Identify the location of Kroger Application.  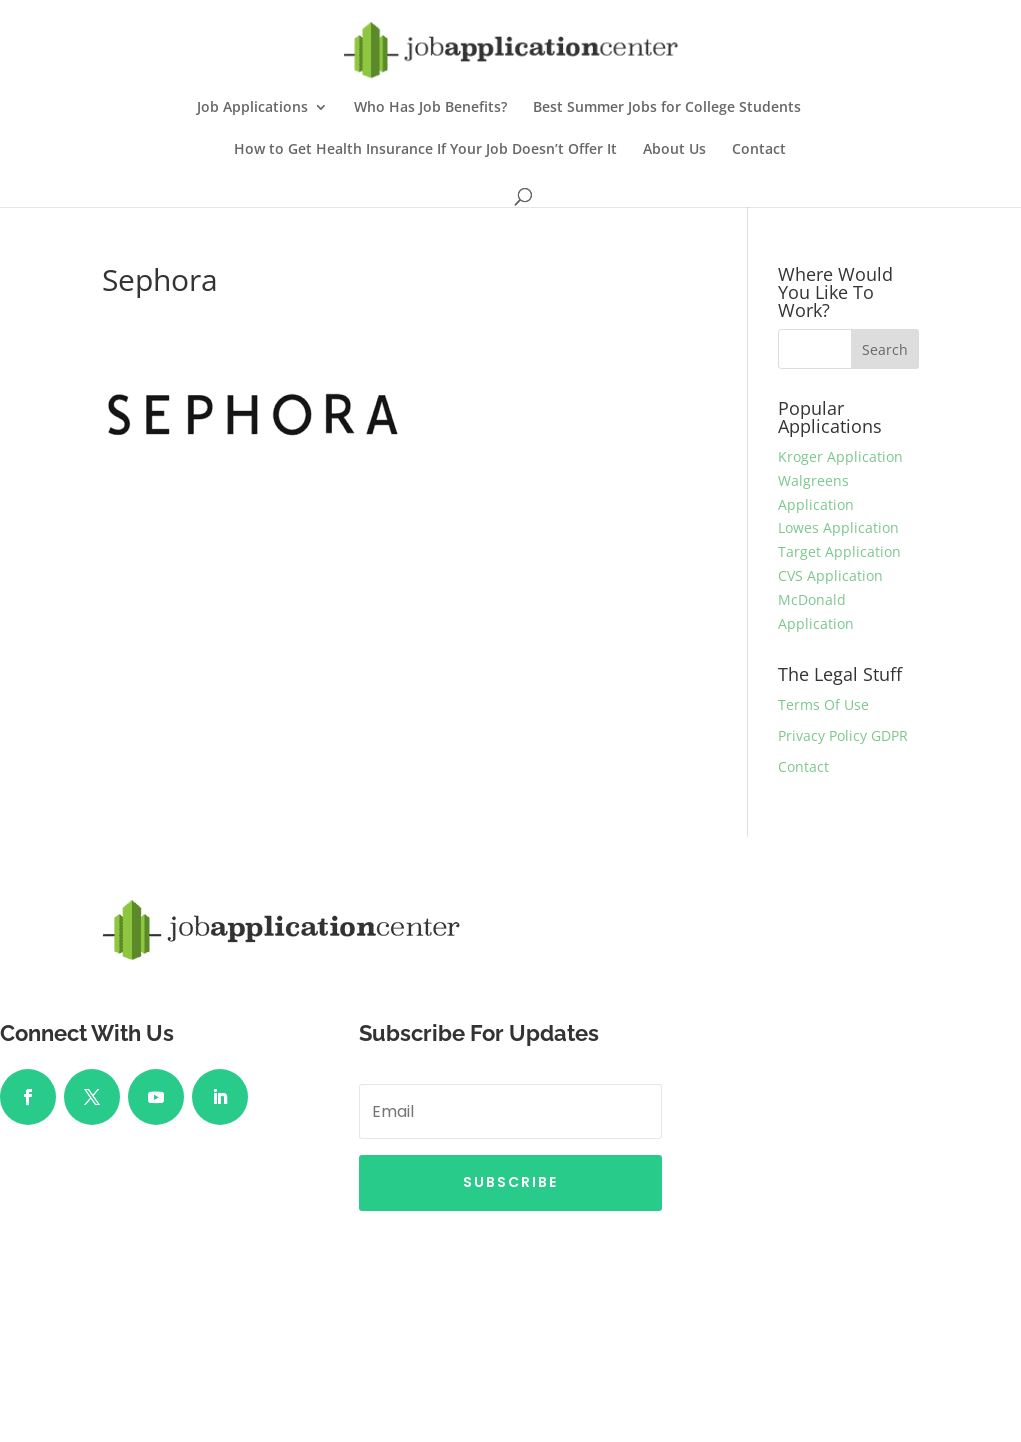
(840, 456).